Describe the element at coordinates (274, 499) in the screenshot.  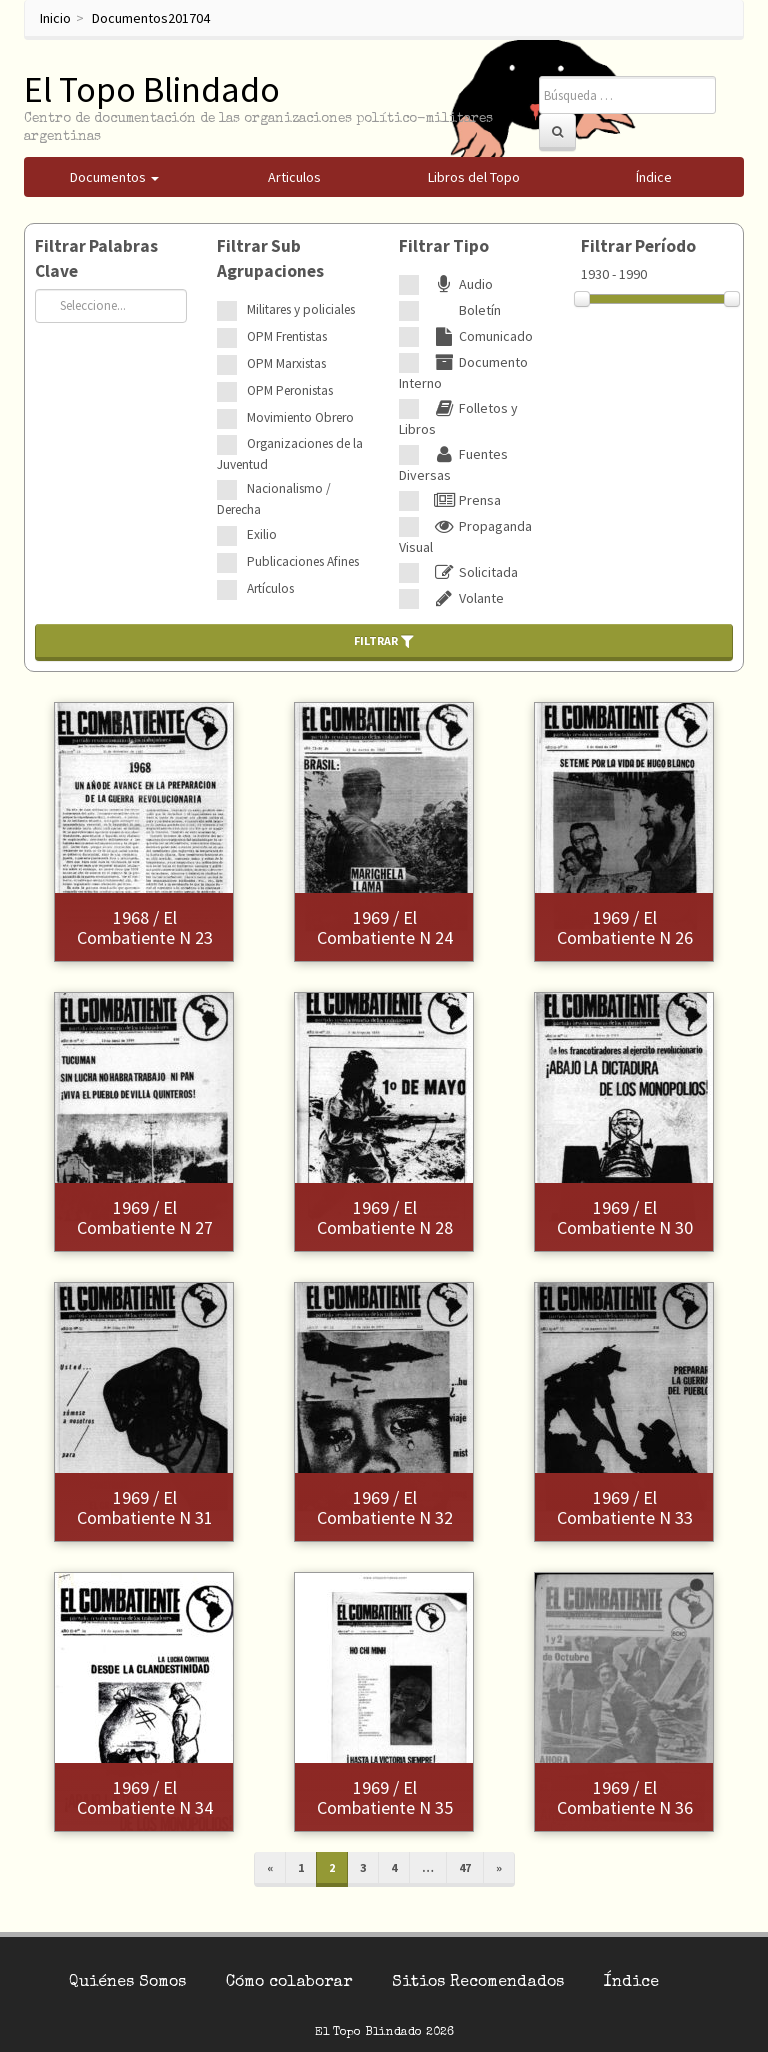
I see `Nacionalismo / Derecha` at that location.